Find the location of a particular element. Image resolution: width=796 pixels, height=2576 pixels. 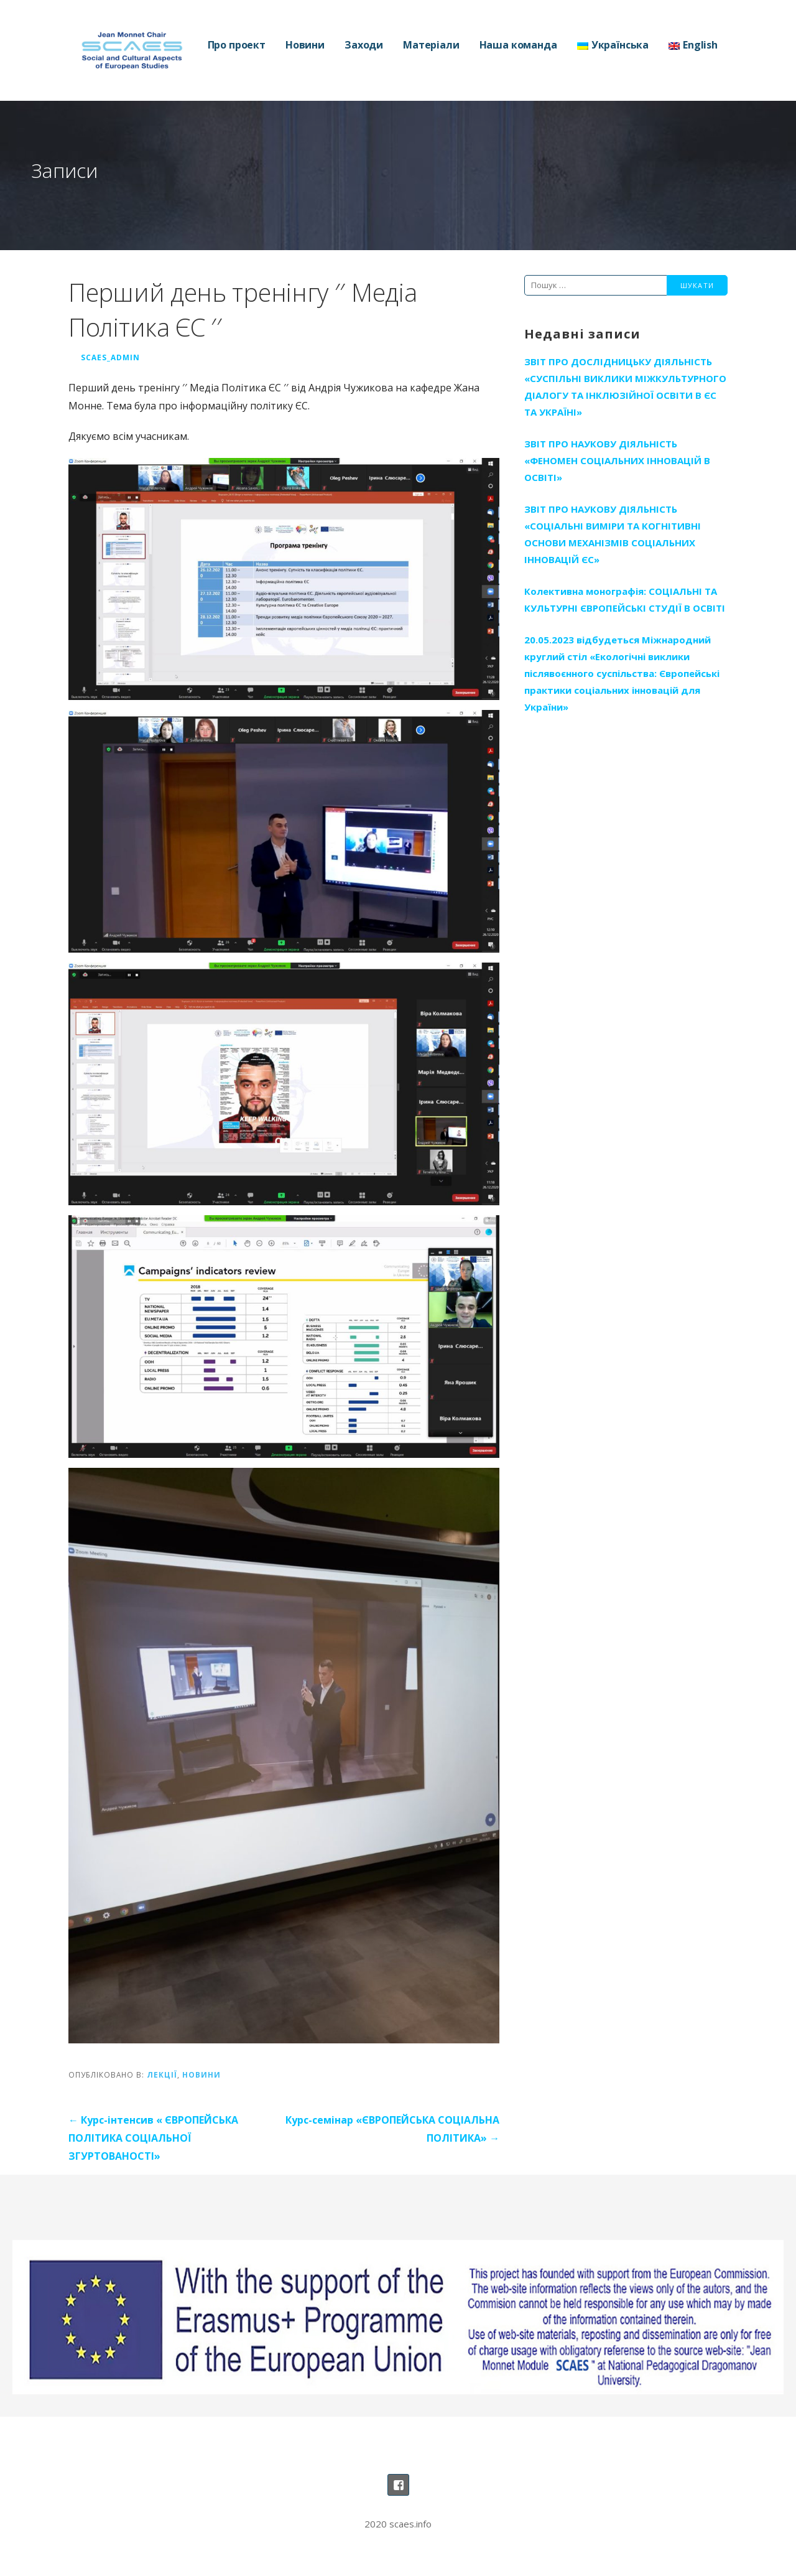

Про проект is located at coordinates (237, 45).